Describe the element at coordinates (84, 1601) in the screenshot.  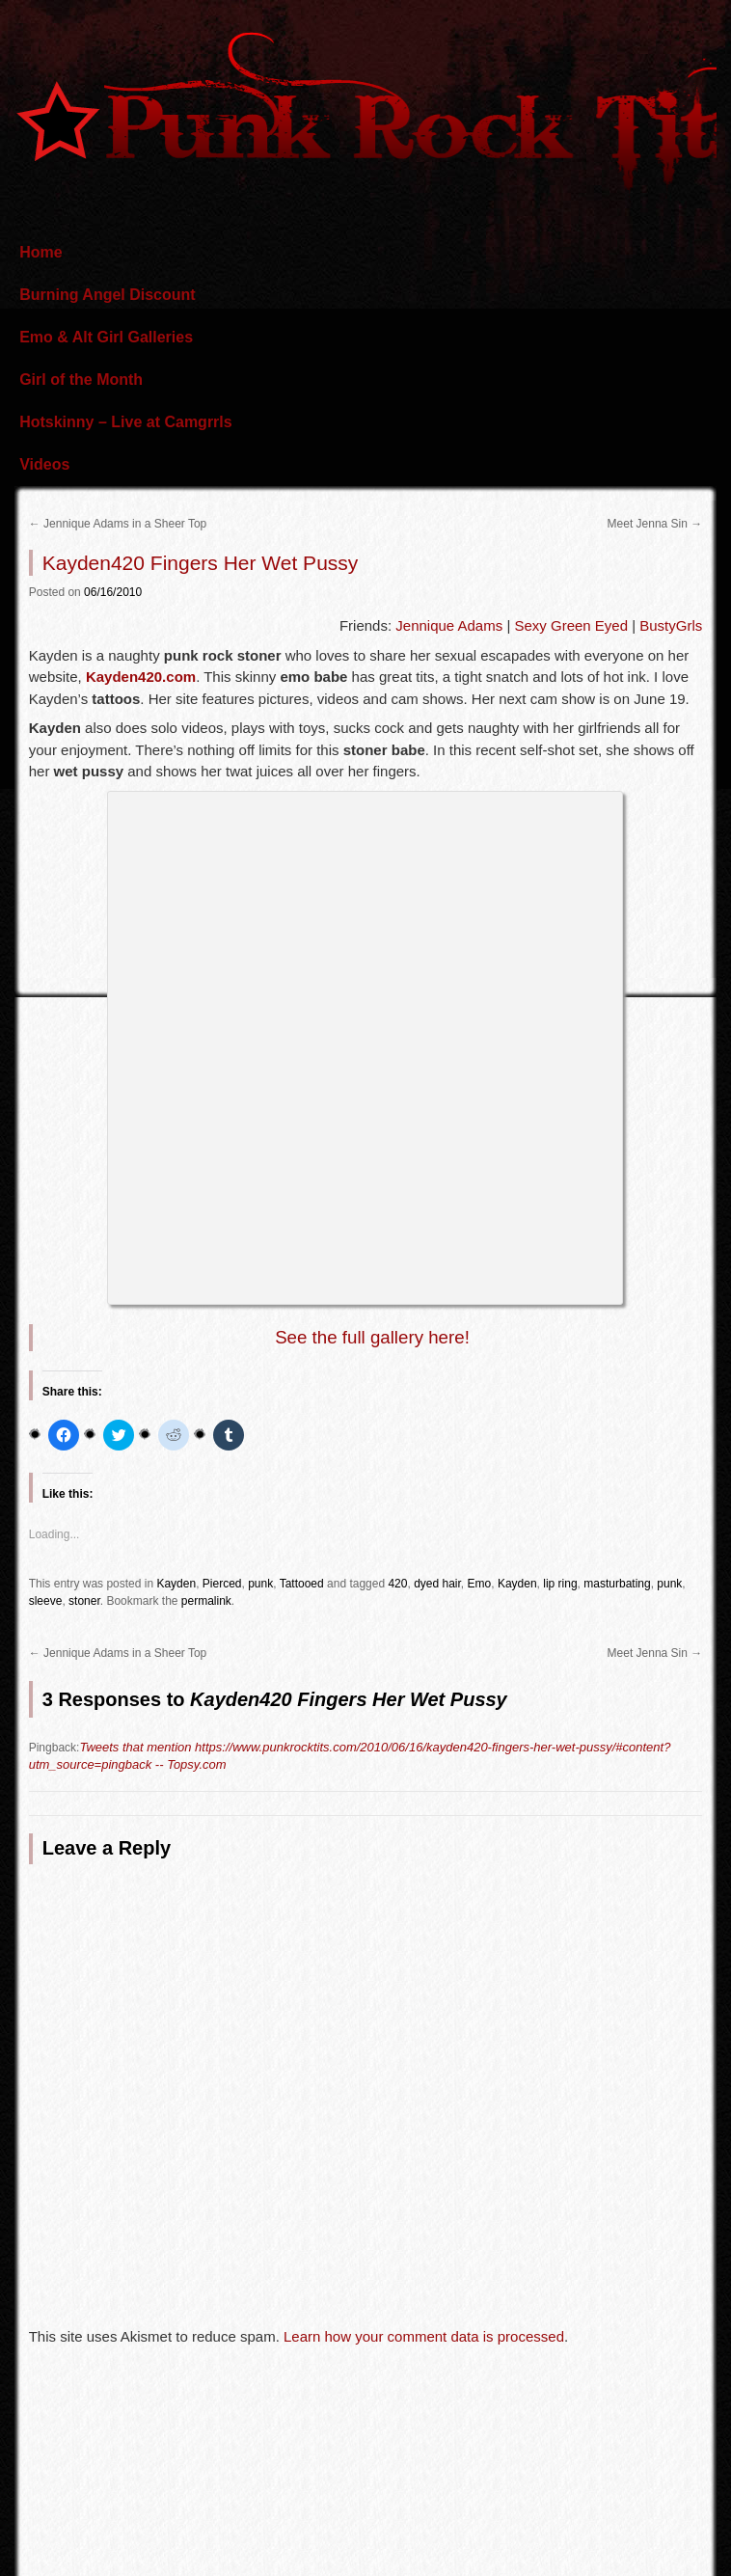
I see `stoner` at that location.